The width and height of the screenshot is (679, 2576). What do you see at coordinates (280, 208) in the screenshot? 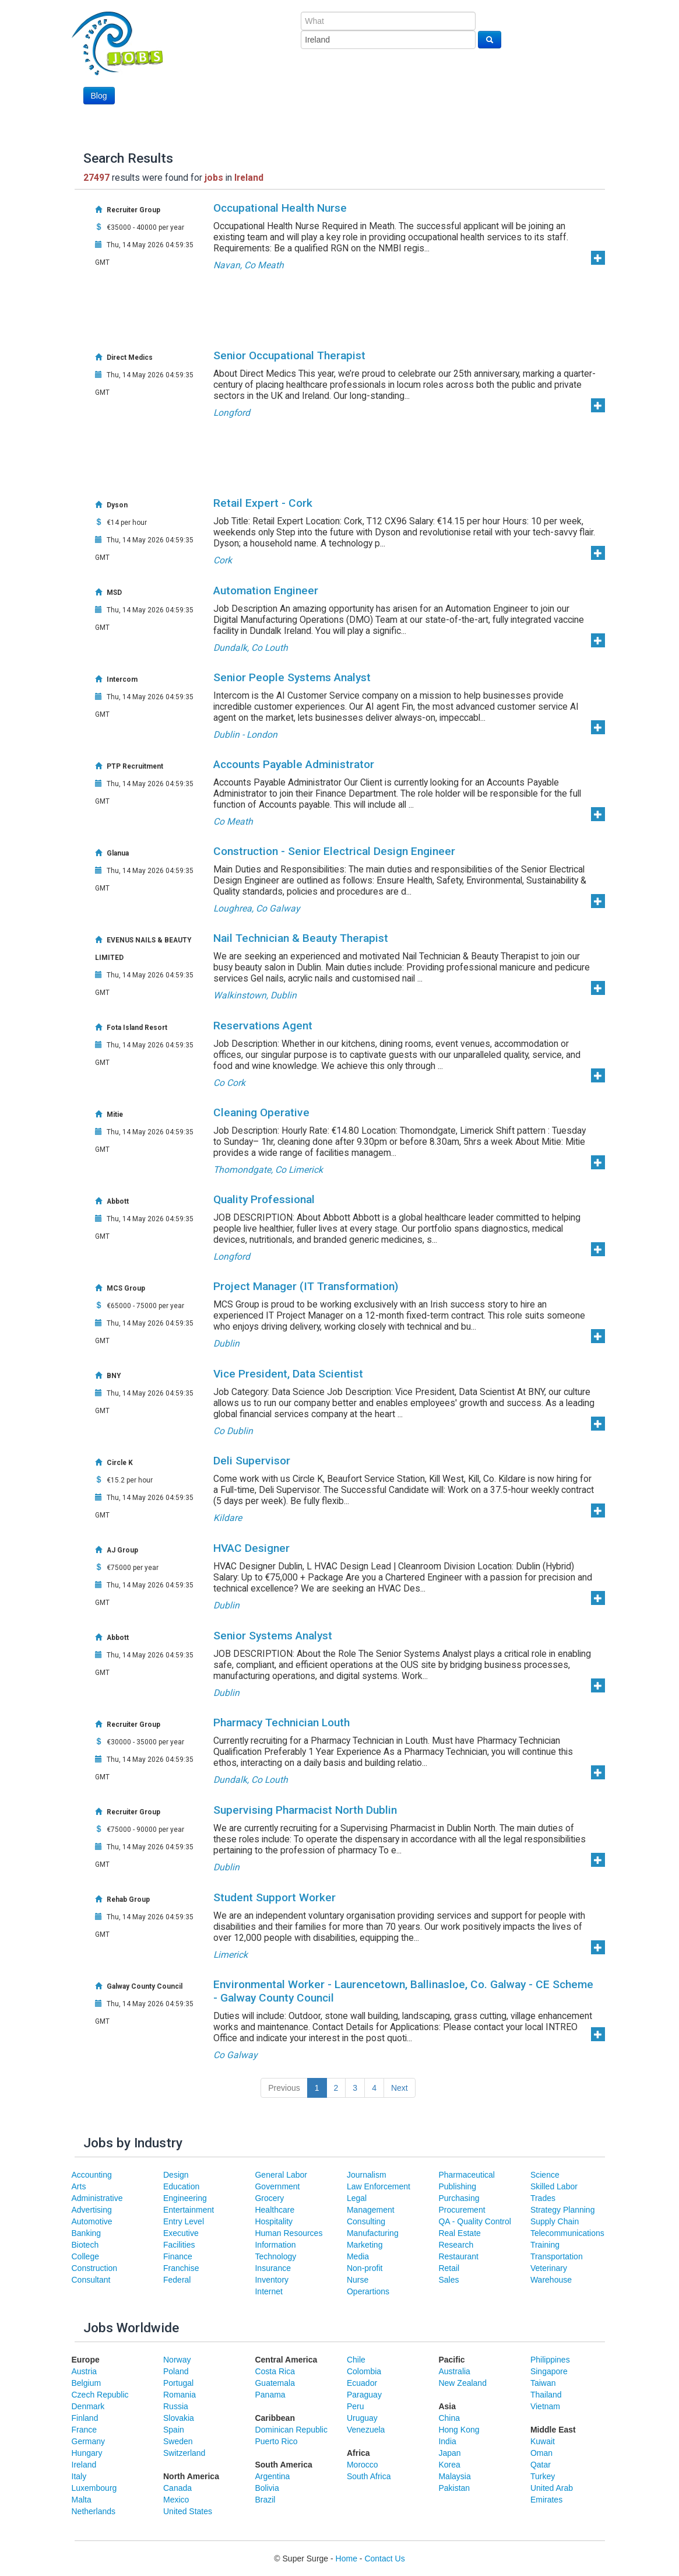
I see `Occupational Health Nurse` at bounding box center [280, 208].